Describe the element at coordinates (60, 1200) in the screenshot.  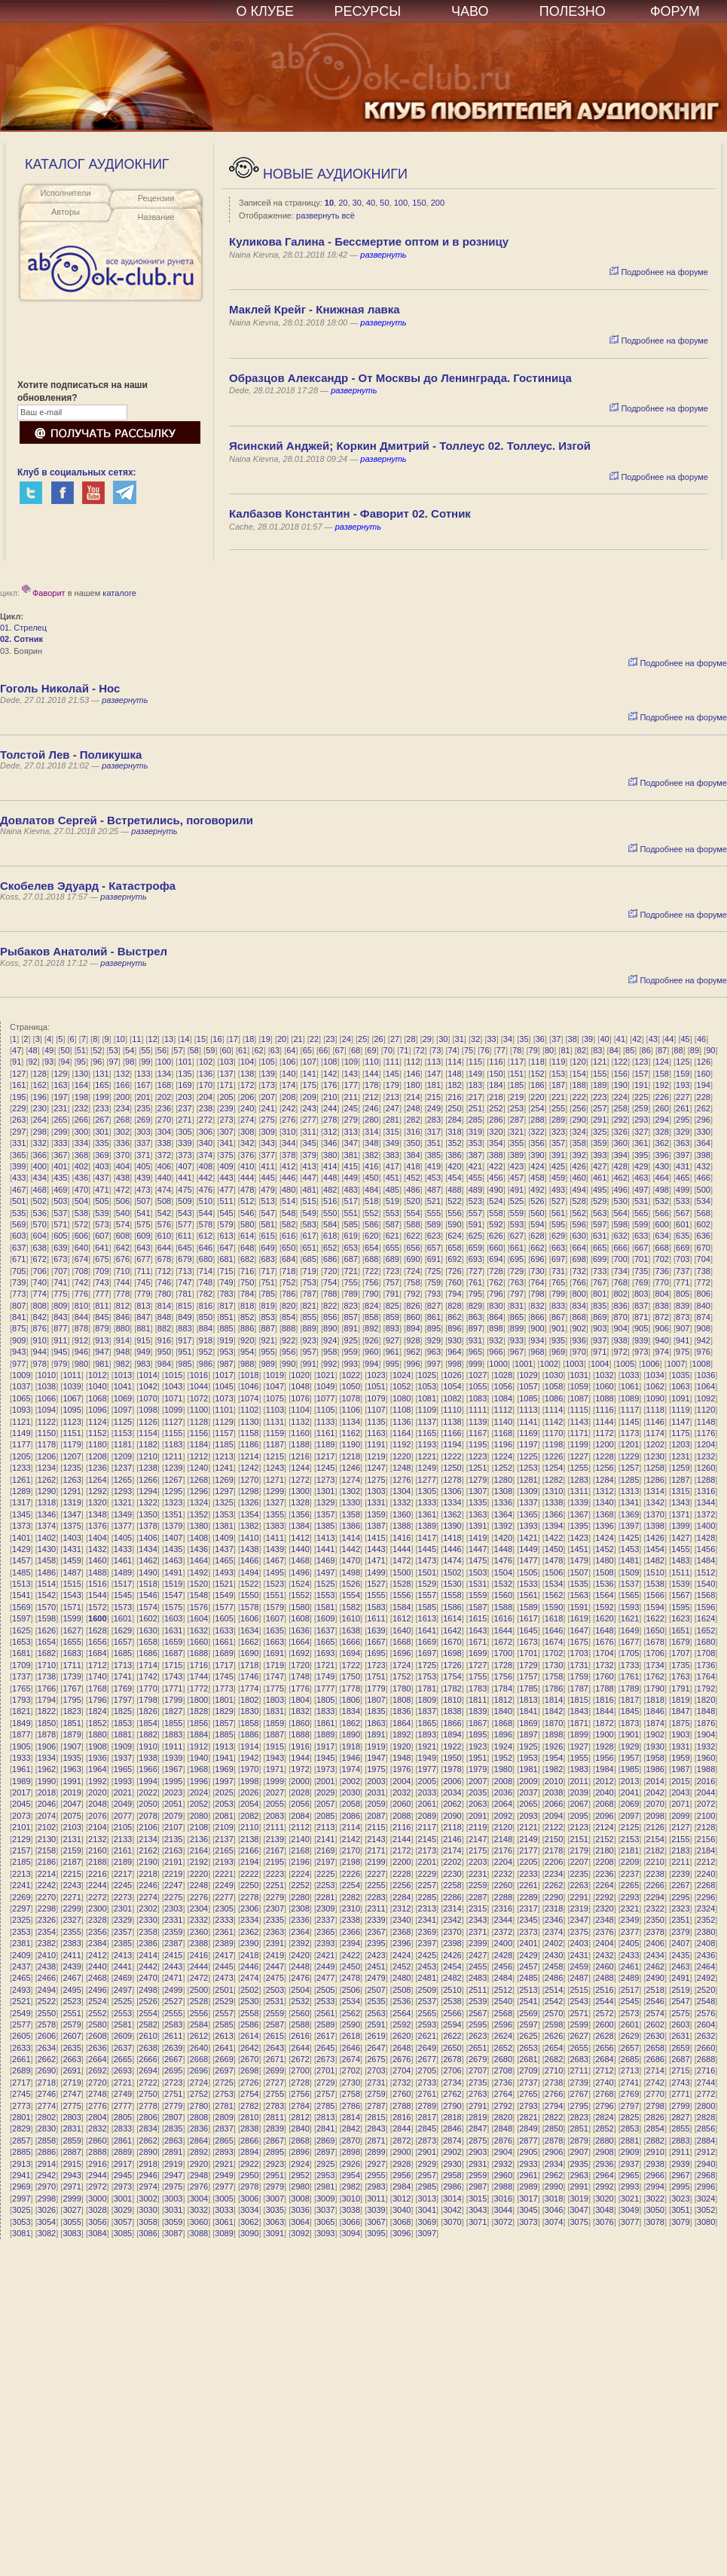
I see `503` at that location.